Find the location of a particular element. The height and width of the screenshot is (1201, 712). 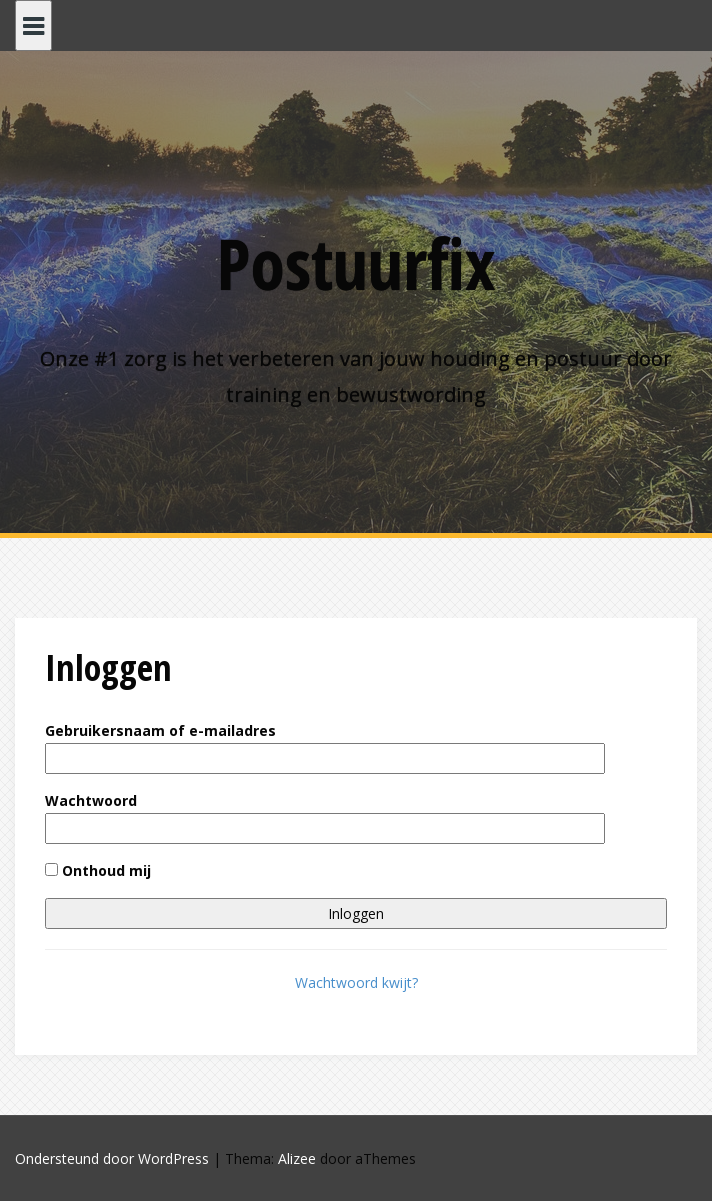

Wachtwoord is located at coordinates (91, 800).